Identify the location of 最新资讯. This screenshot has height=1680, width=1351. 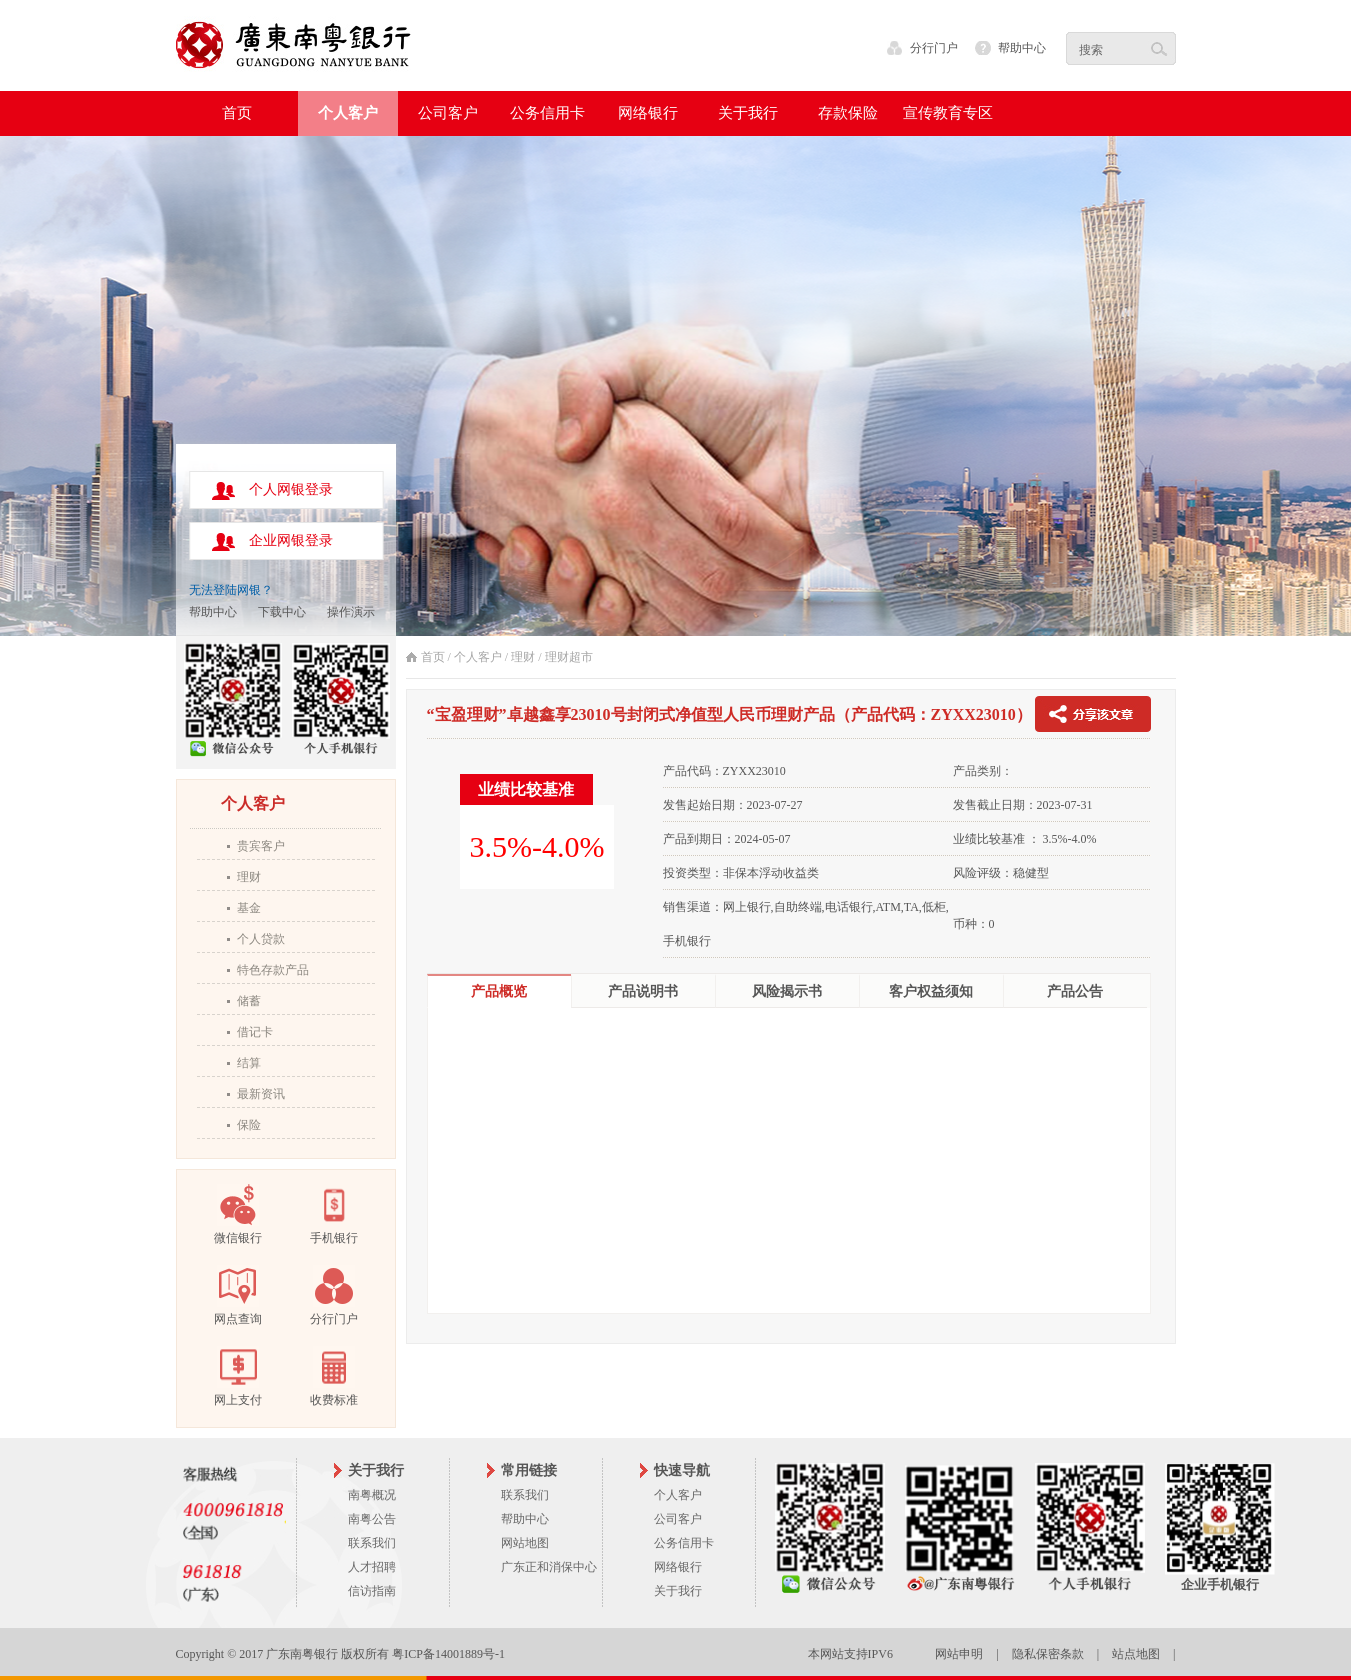
(261, 1094).